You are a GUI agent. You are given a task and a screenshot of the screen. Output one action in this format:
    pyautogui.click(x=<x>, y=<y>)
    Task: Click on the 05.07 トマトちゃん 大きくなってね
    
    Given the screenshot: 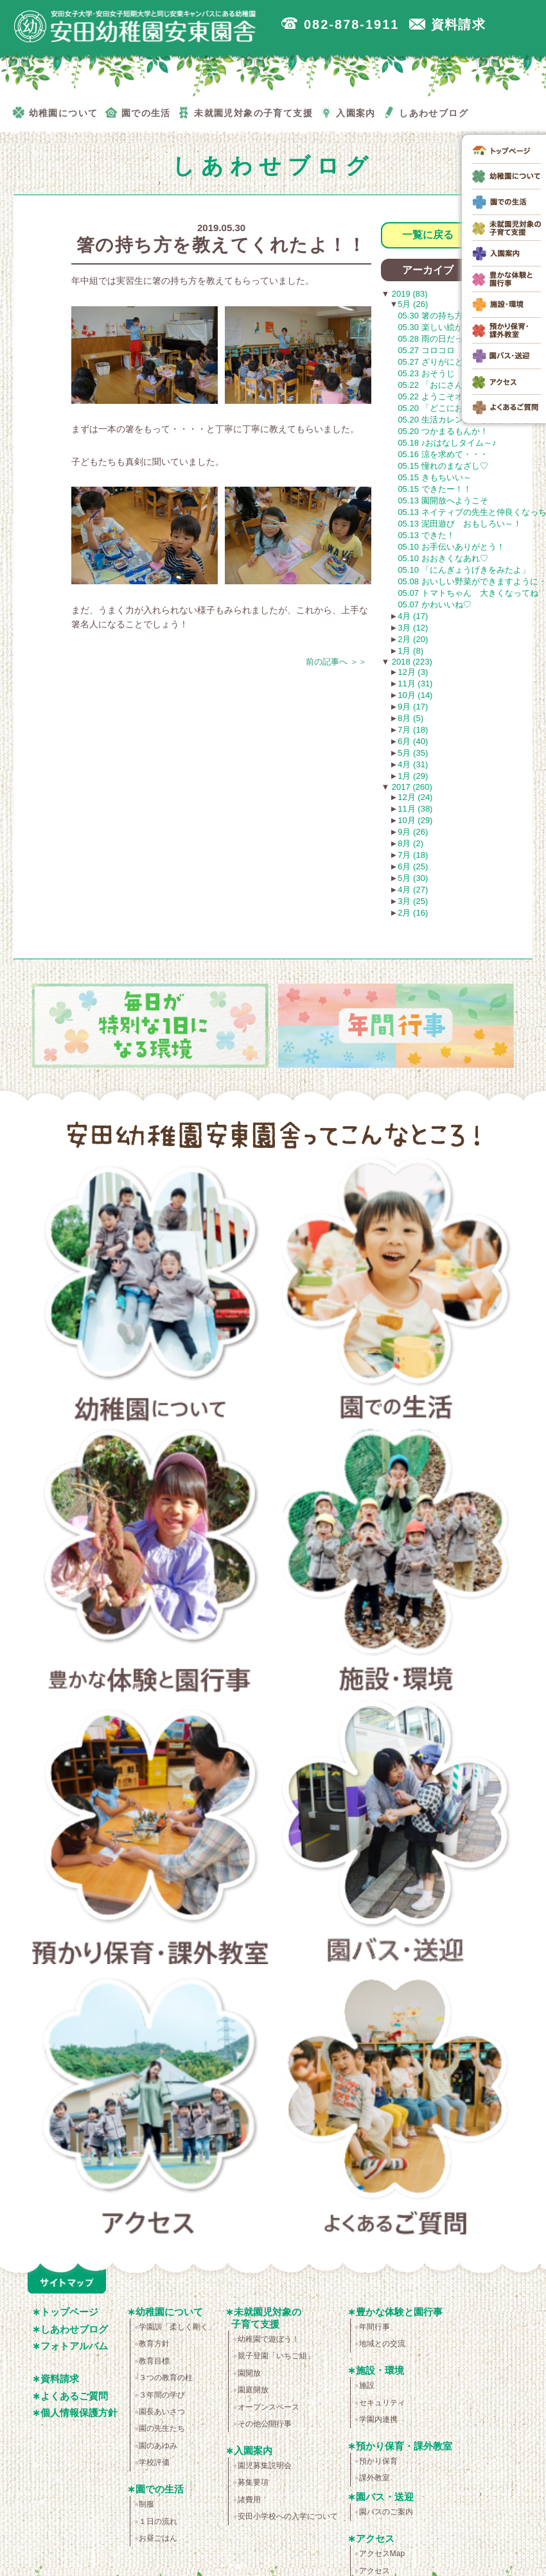 What is the action you would take?
    pyautogui.click(x=468, y=593)
    